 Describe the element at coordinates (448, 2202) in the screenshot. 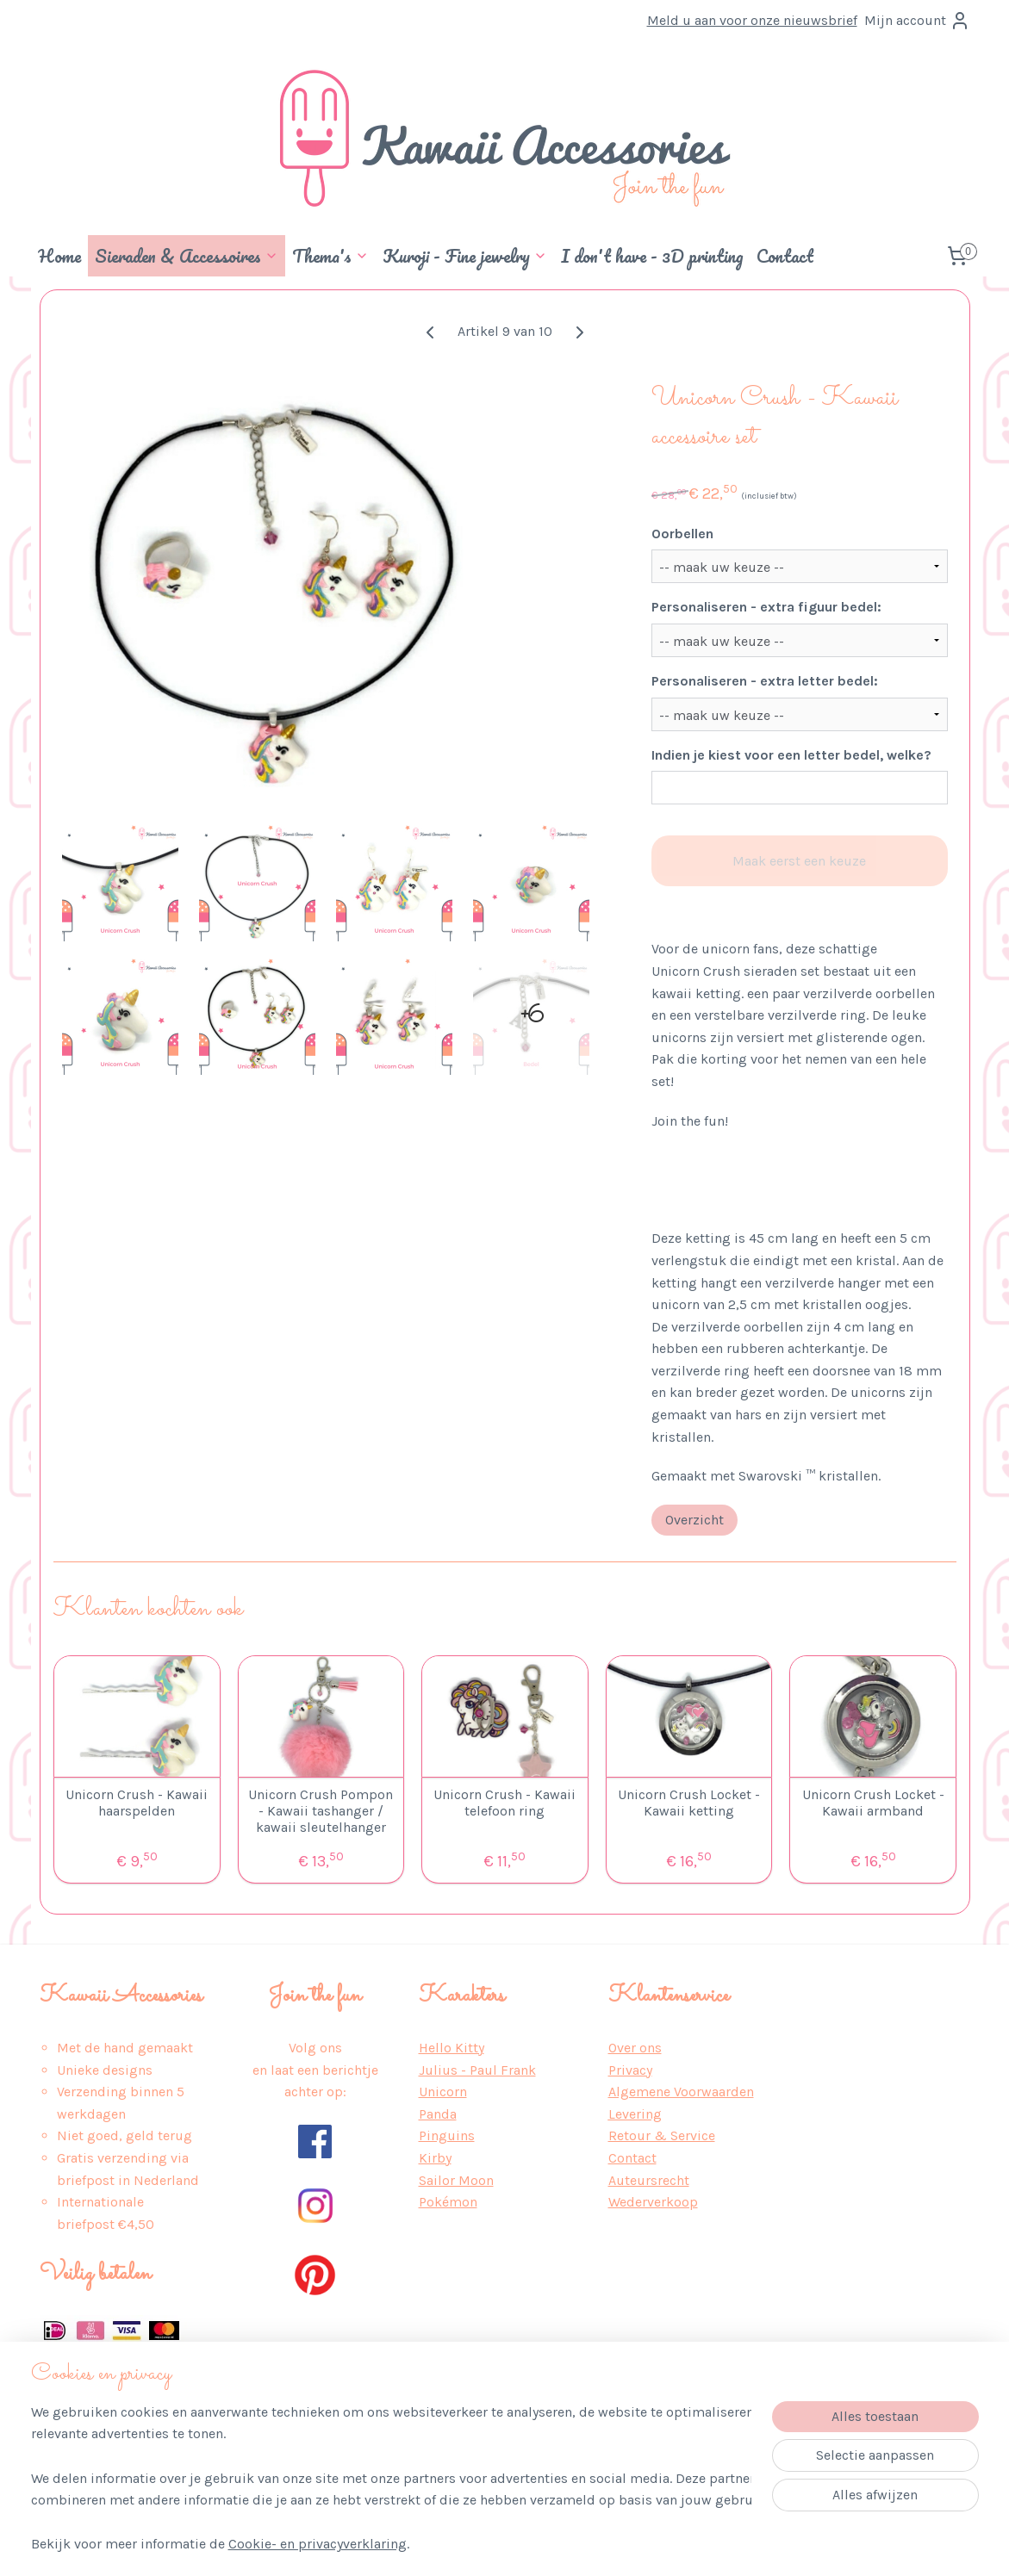

I see `Pokémon` at that location.